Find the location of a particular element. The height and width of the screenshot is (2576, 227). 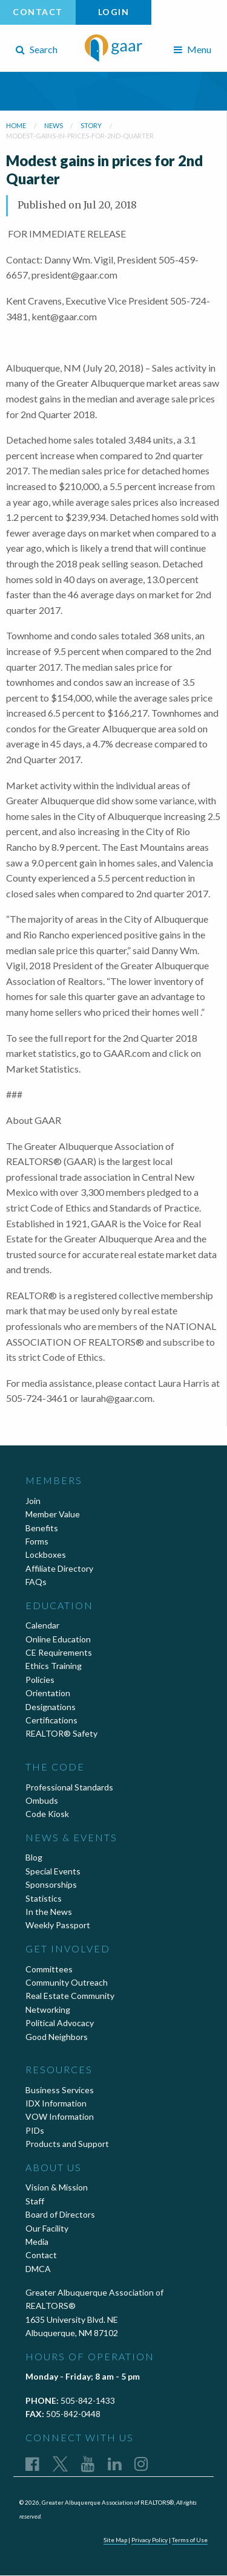

Online Education is located at coordinates (58, 1639).